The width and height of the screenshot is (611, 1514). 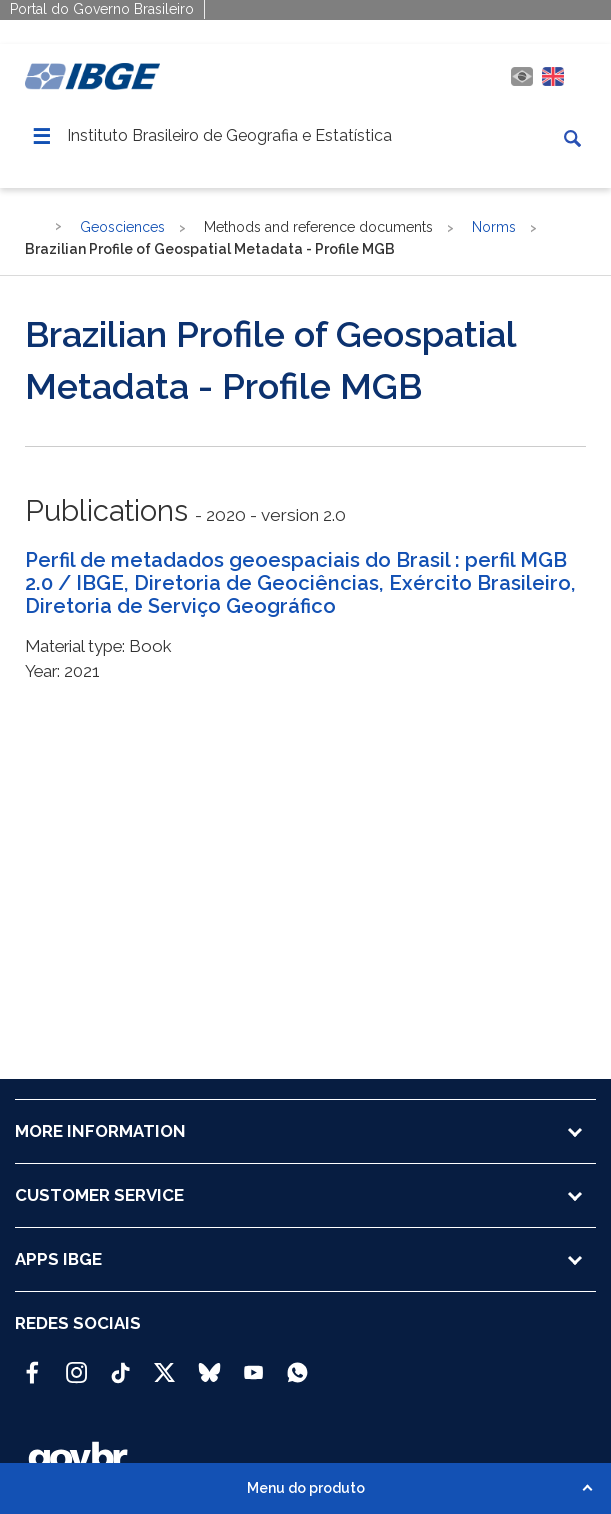 I want to click on [Bluesky IBGE Oficial], so click(x=209, y=1364).